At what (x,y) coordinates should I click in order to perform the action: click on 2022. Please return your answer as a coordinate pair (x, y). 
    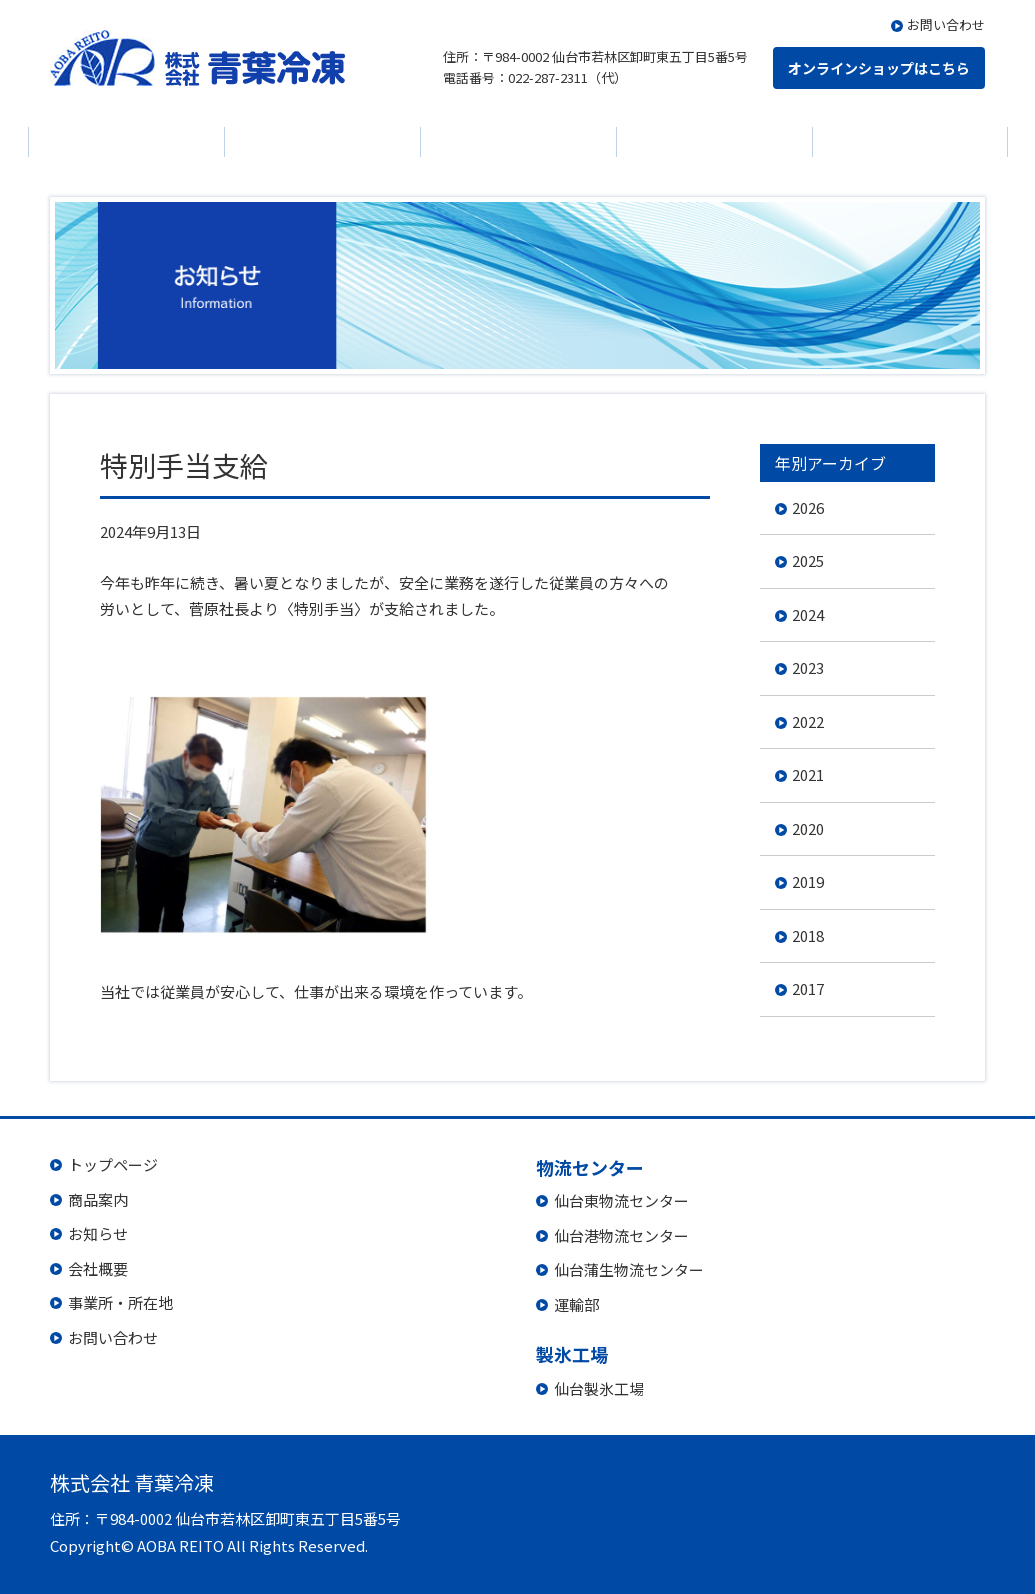
    Looking at the image, I should click on (808, 721).